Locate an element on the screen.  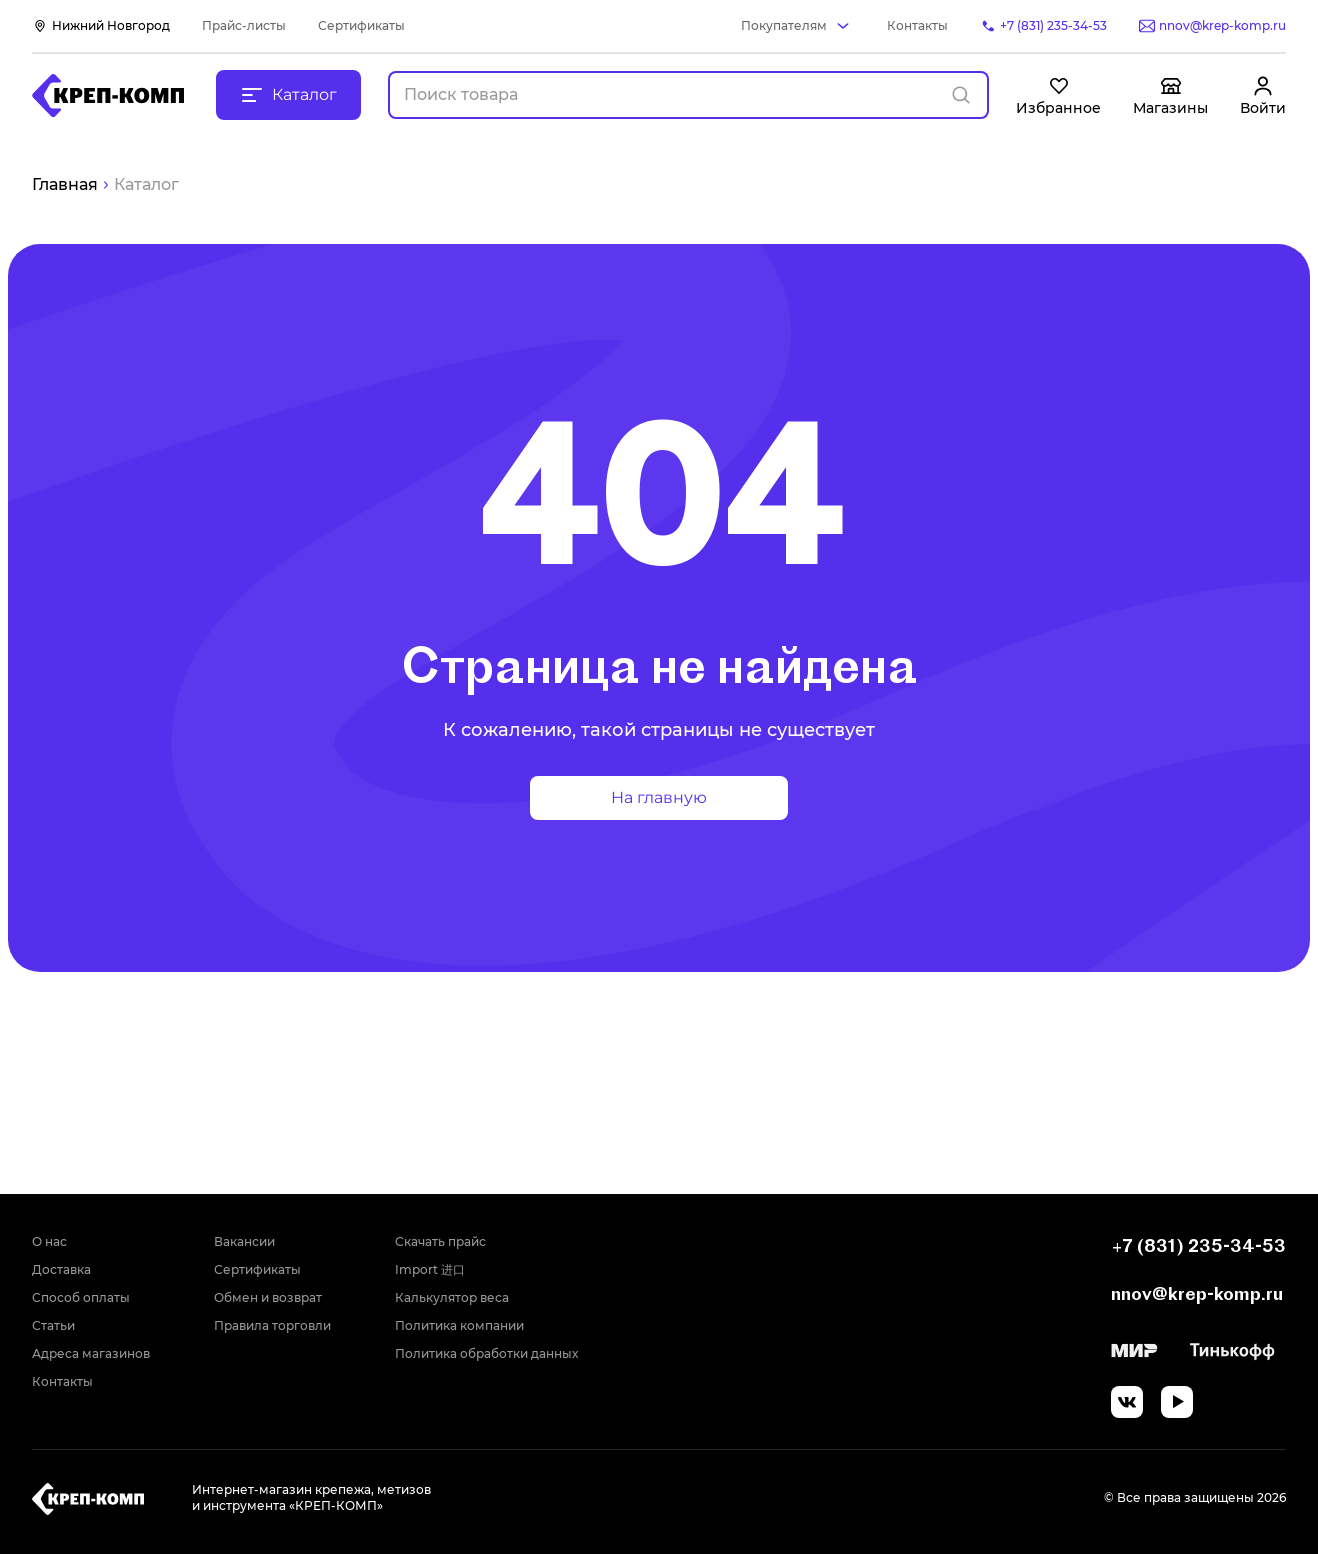
Вакансии is located at coordinates (244, 1241).